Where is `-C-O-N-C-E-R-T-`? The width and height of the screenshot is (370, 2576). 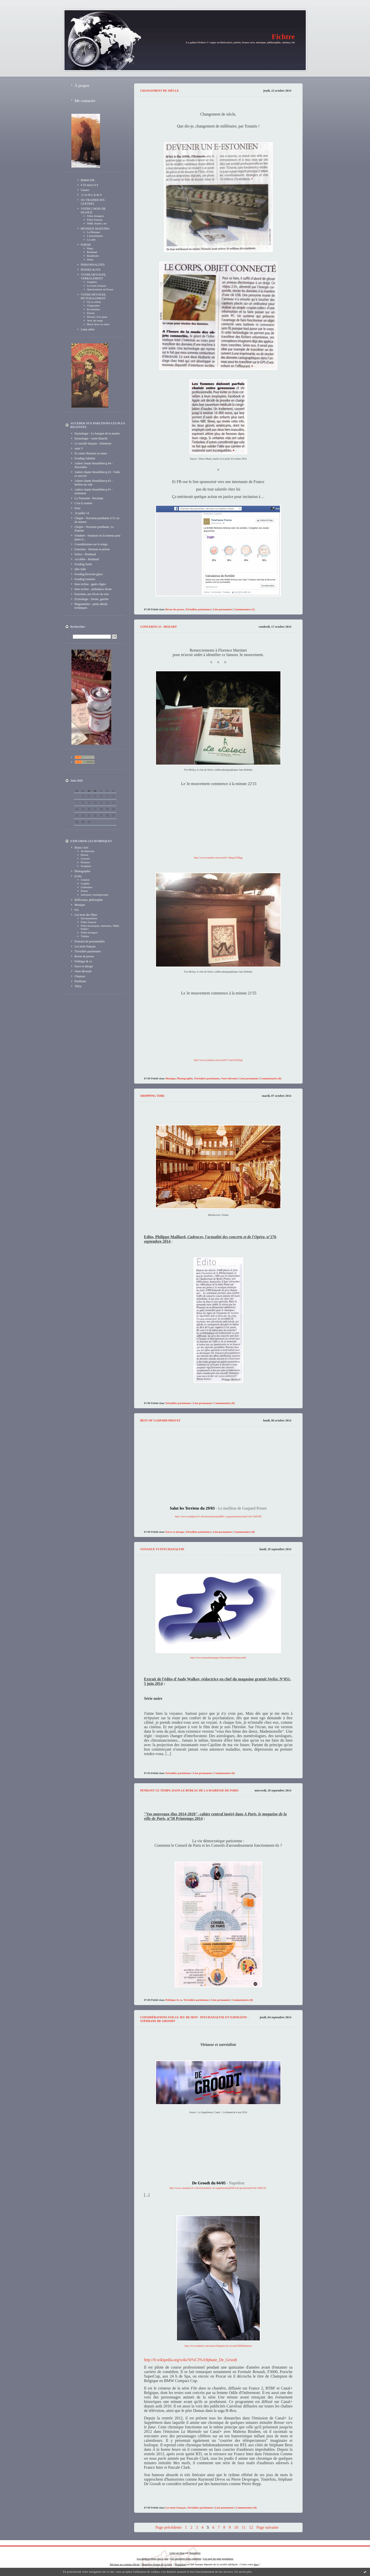
-C-O-N-C-E-R-T- is located at coordinates (92, 195).